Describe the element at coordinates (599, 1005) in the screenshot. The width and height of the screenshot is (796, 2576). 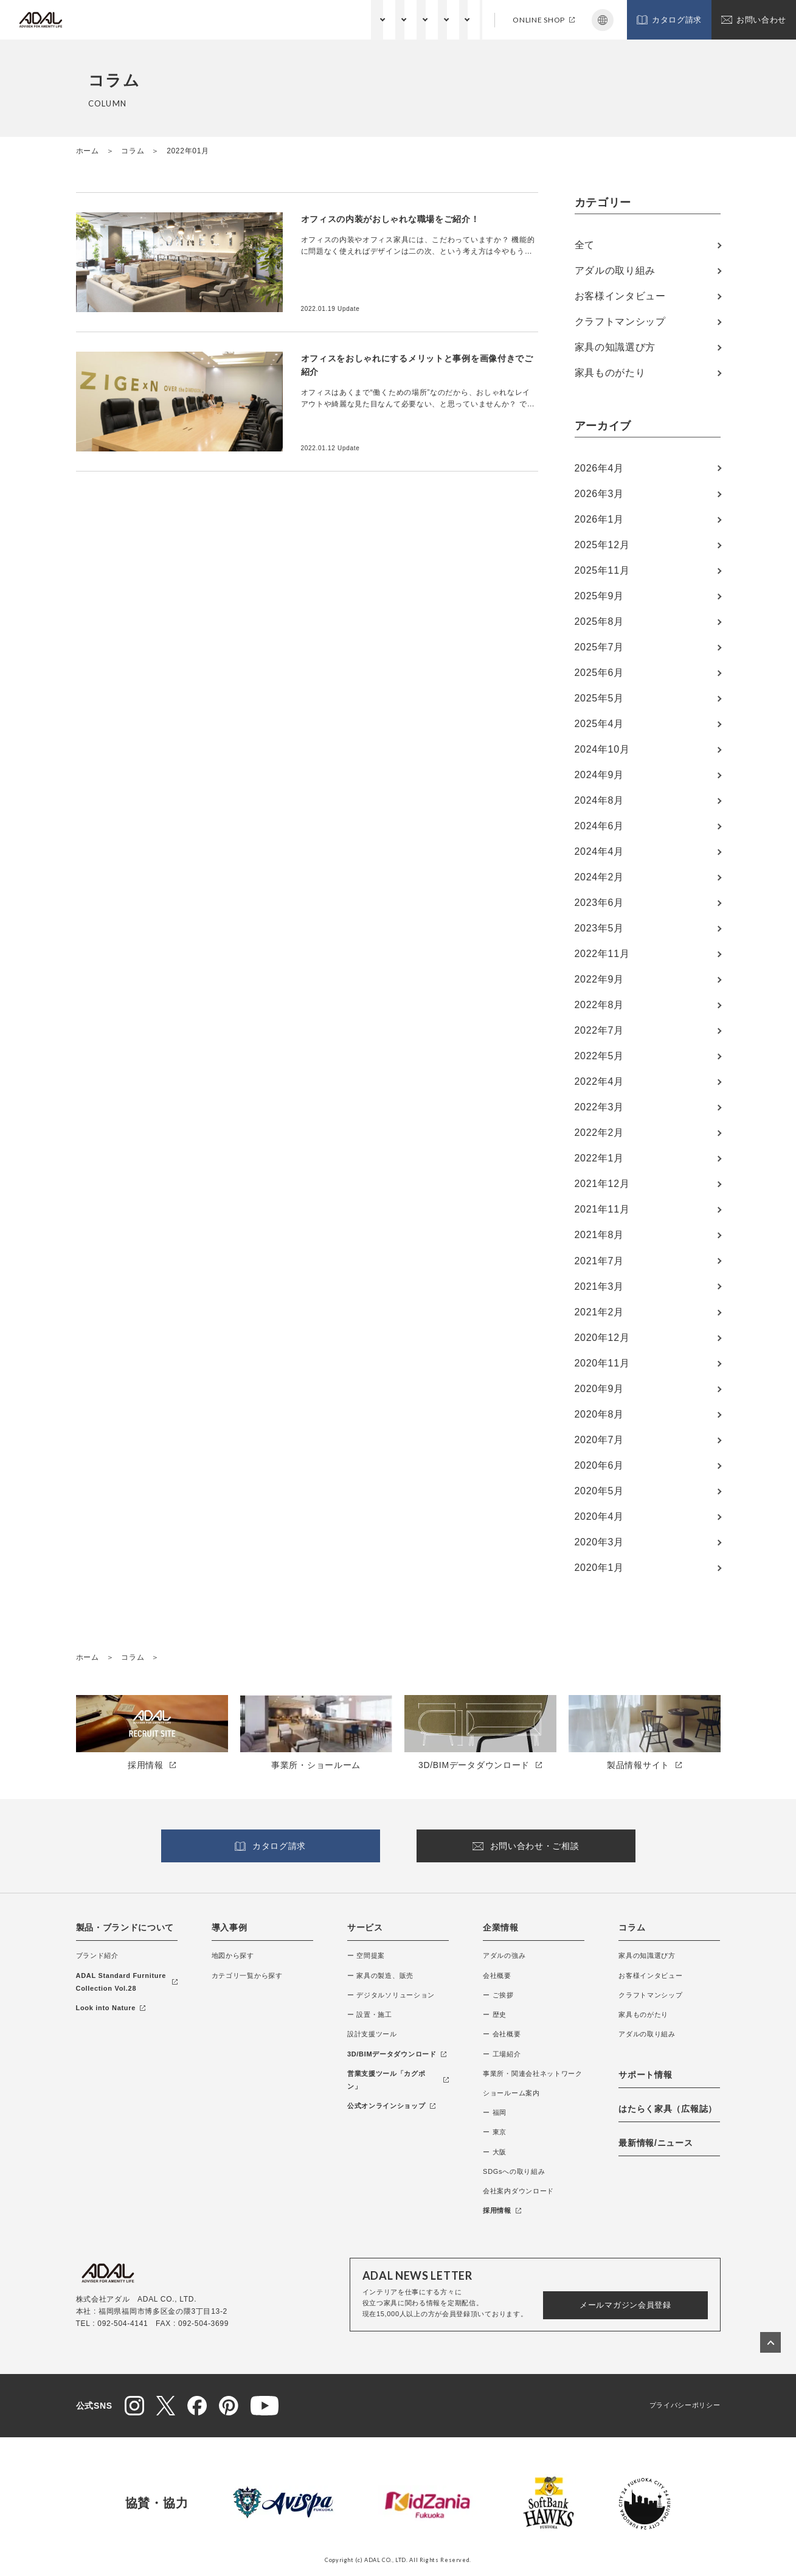
I see `2022年8月` at that location.